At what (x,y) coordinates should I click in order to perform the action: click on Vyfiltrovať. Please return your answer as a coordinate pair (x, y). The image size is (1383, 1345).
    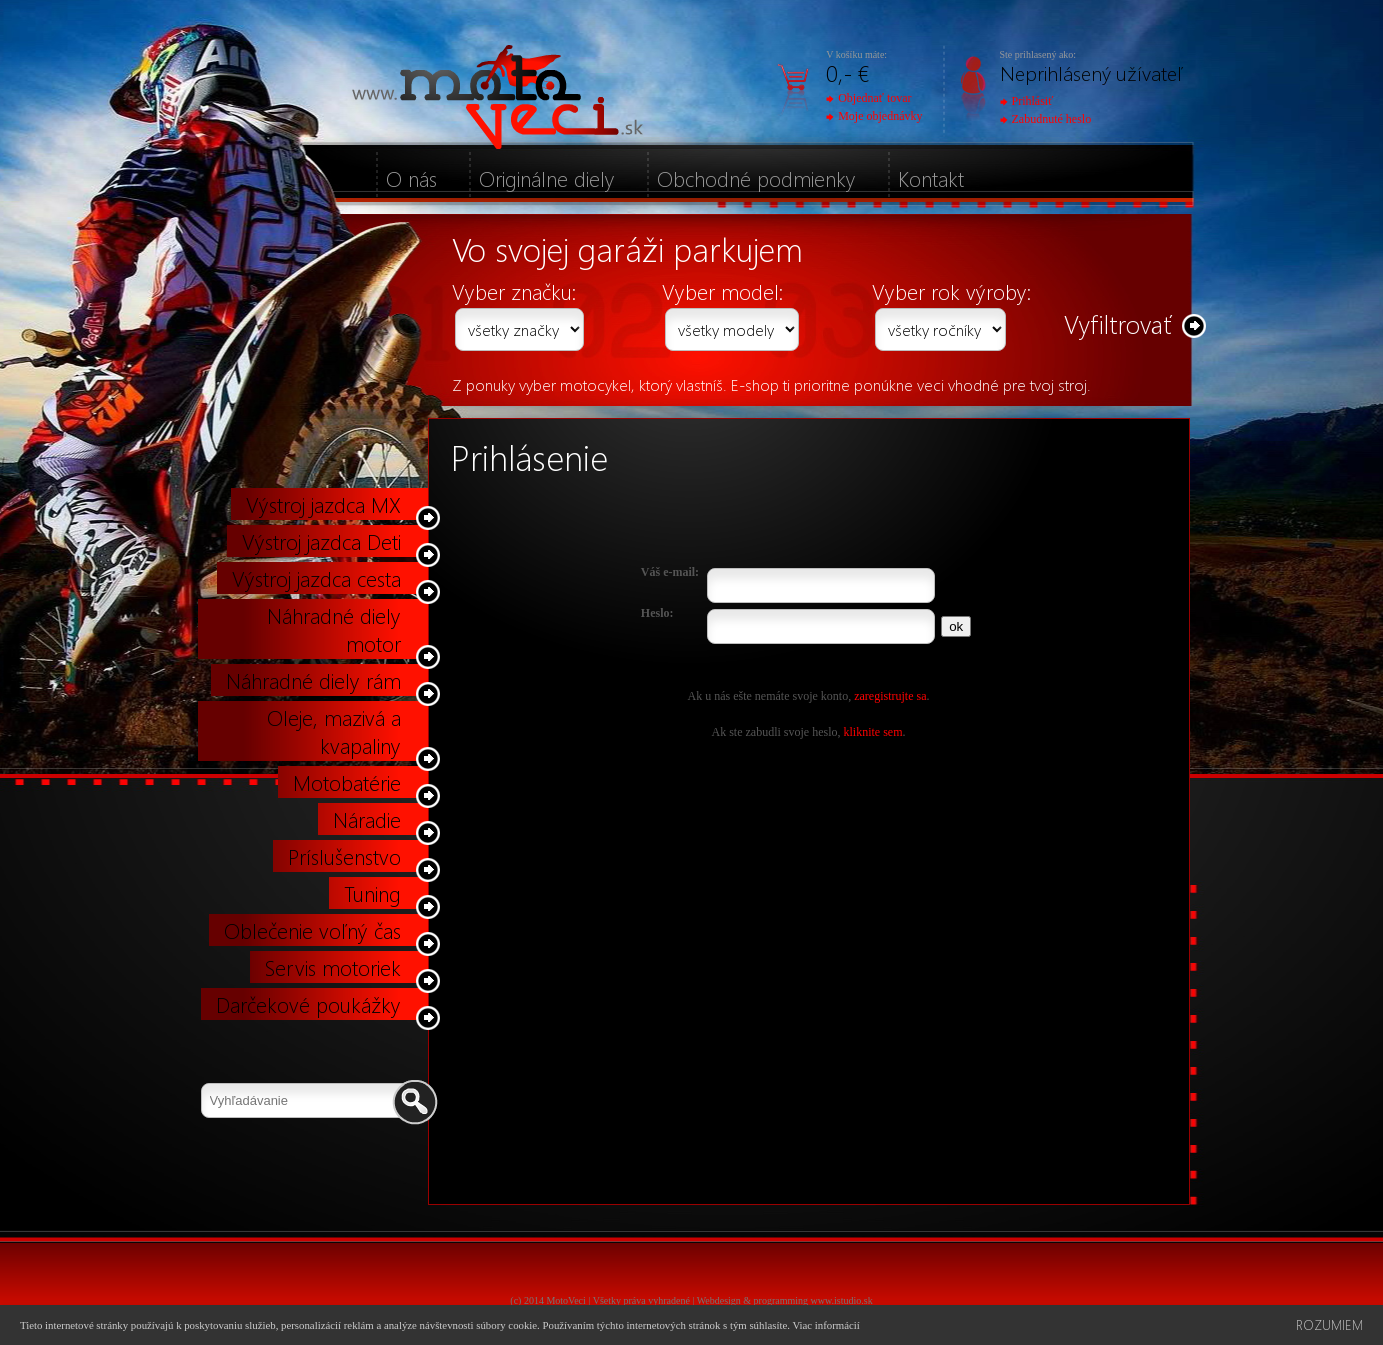
    Looking at the image, I should click on (1118, 323).